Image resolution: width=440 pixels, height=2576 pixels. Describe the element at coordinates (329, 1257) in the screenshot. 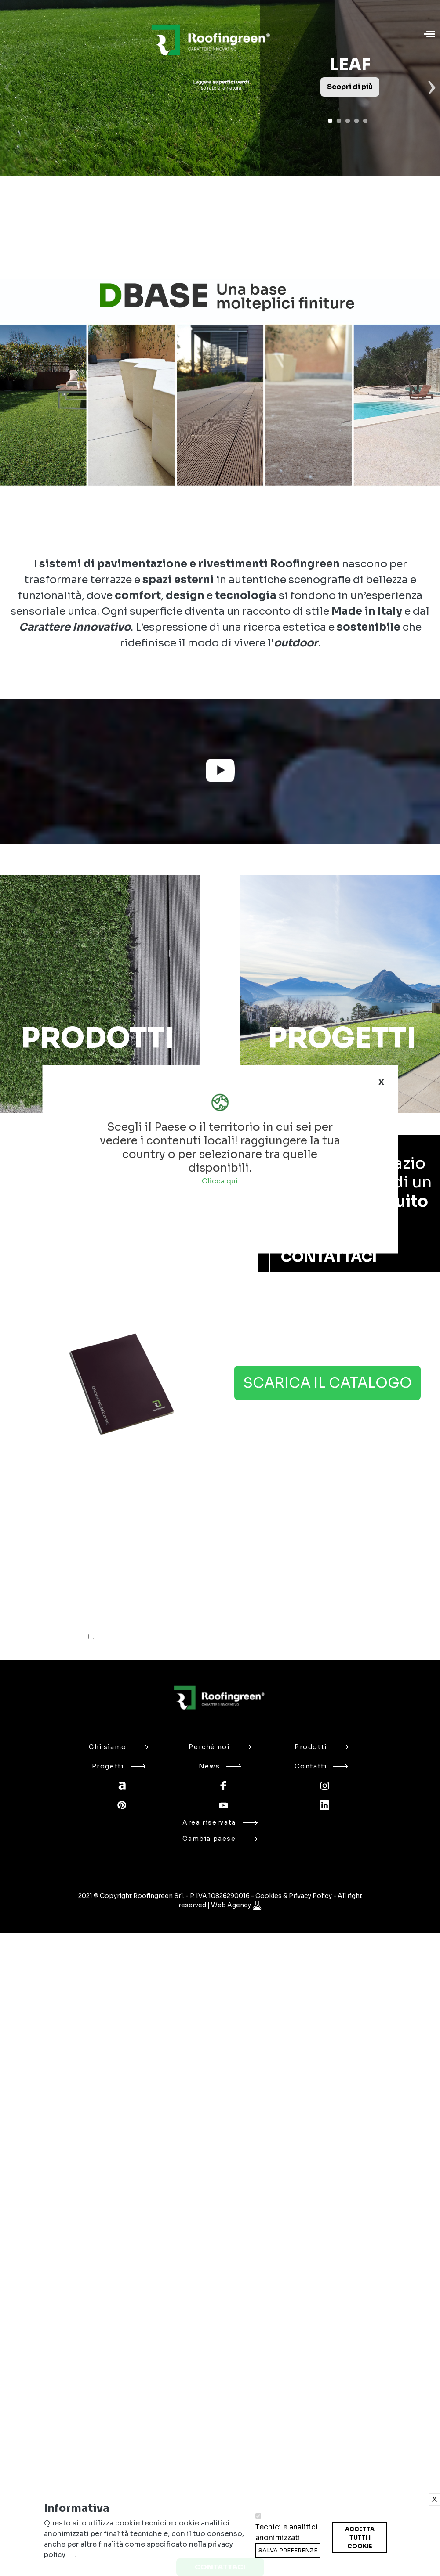

I see `Contattaci` at that location.